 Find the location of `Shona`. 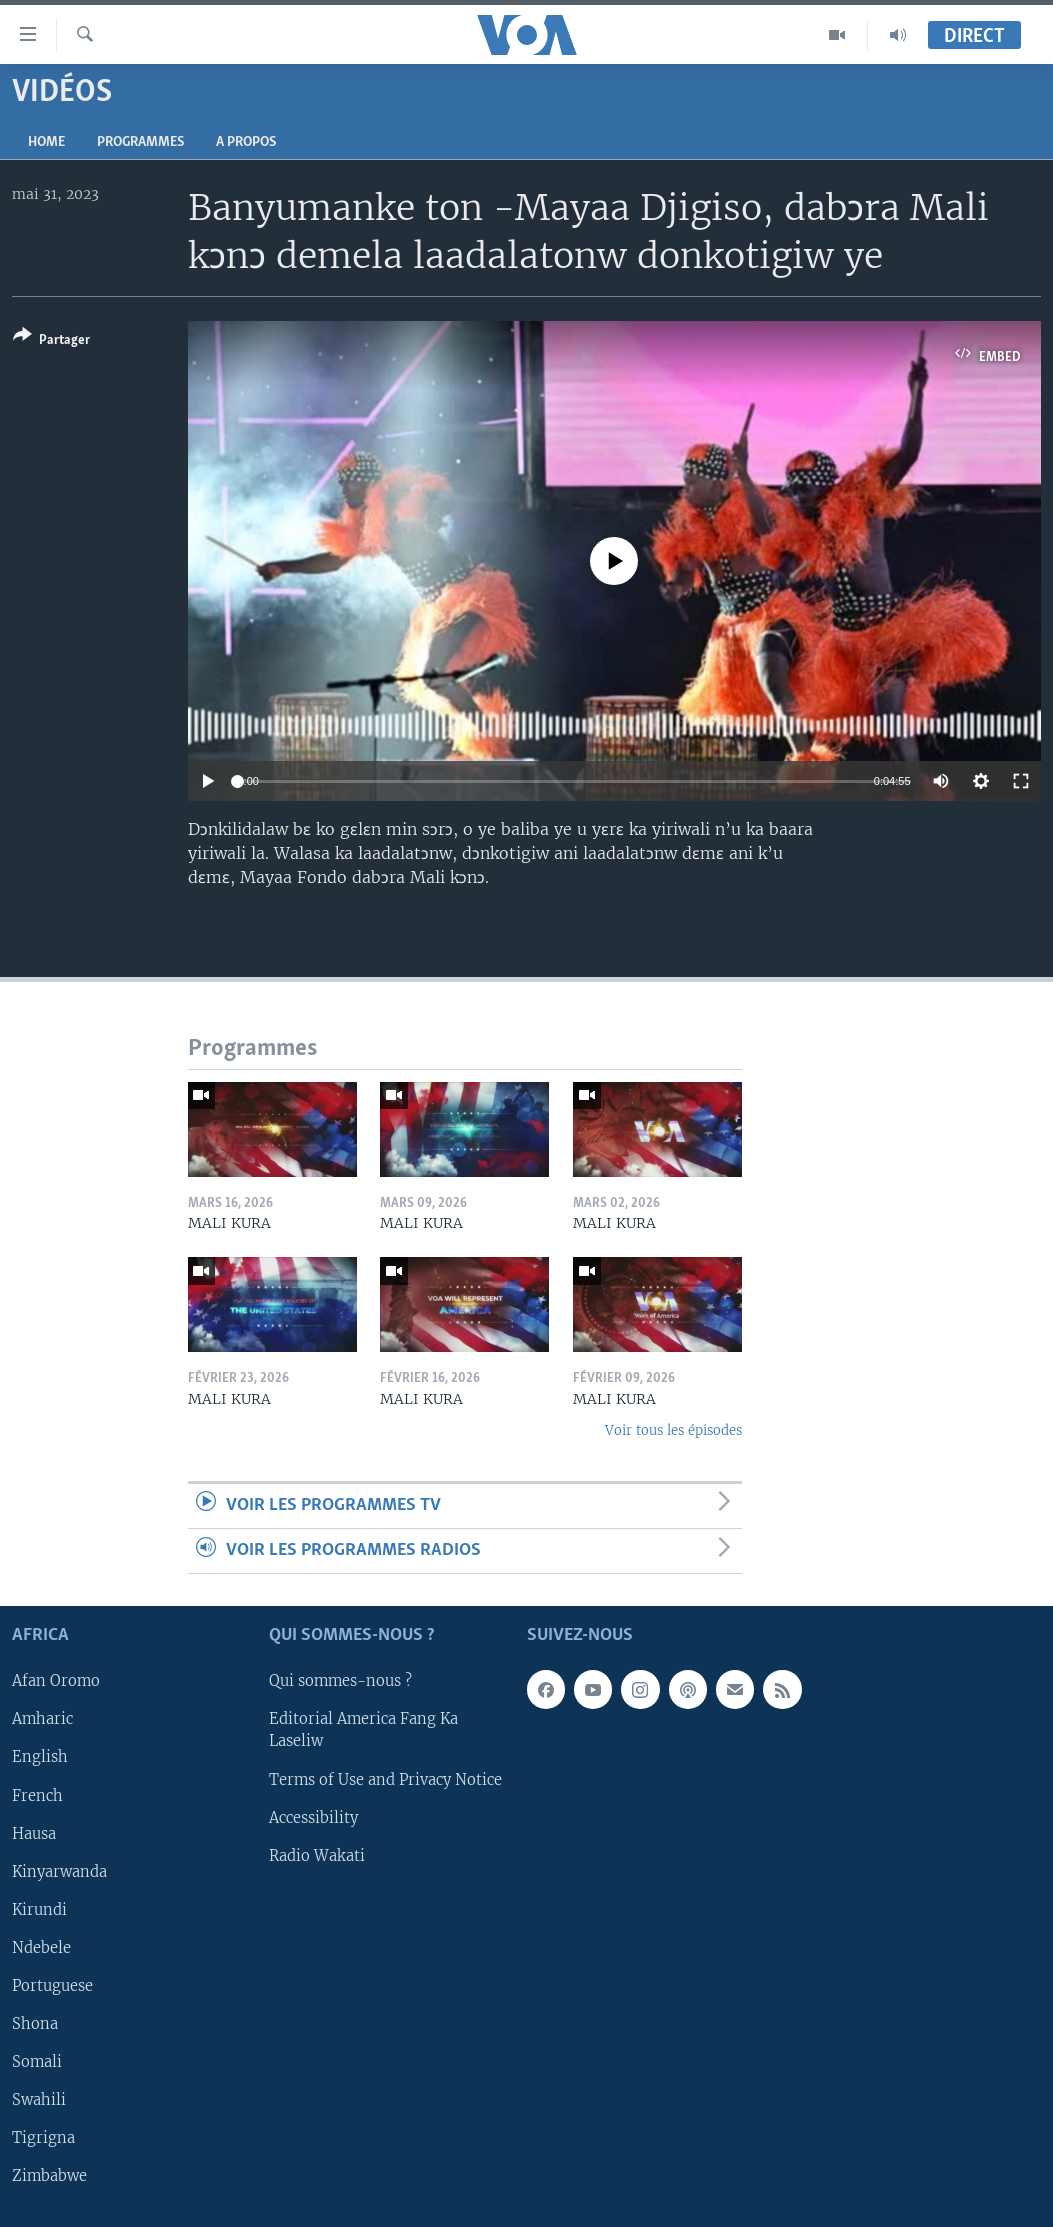

Shona is located at coordinates (35, 2024).